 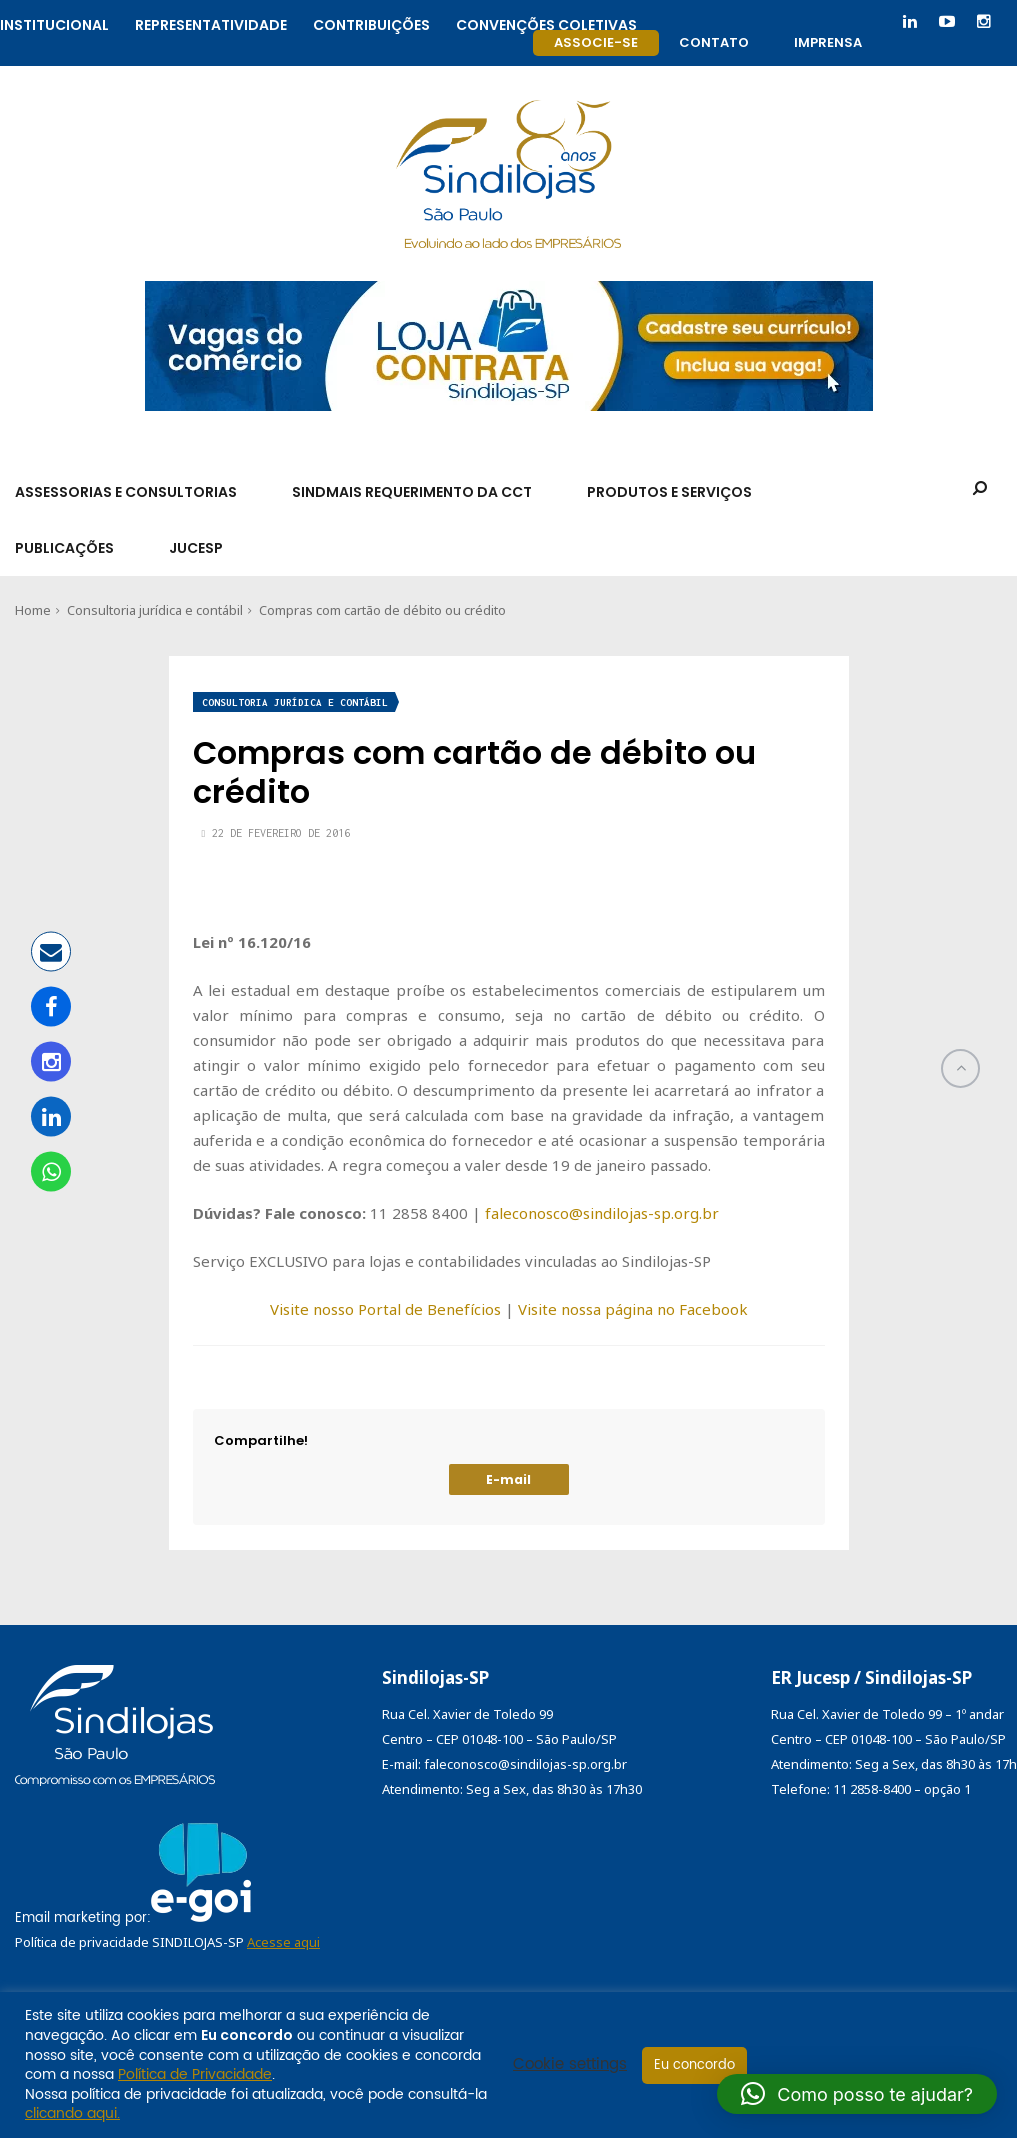 I want to click on Produtos e Serviços, so click(x=669, y=492).